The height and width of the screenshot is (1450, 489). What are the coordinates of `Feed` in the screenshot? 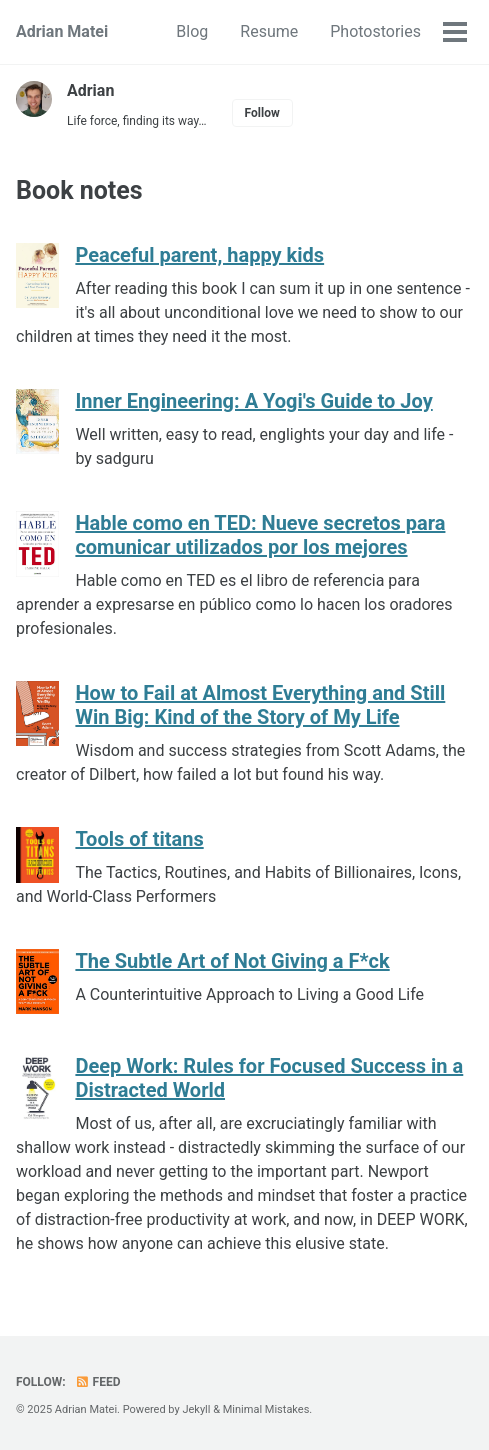 It's located at (98, 1382).